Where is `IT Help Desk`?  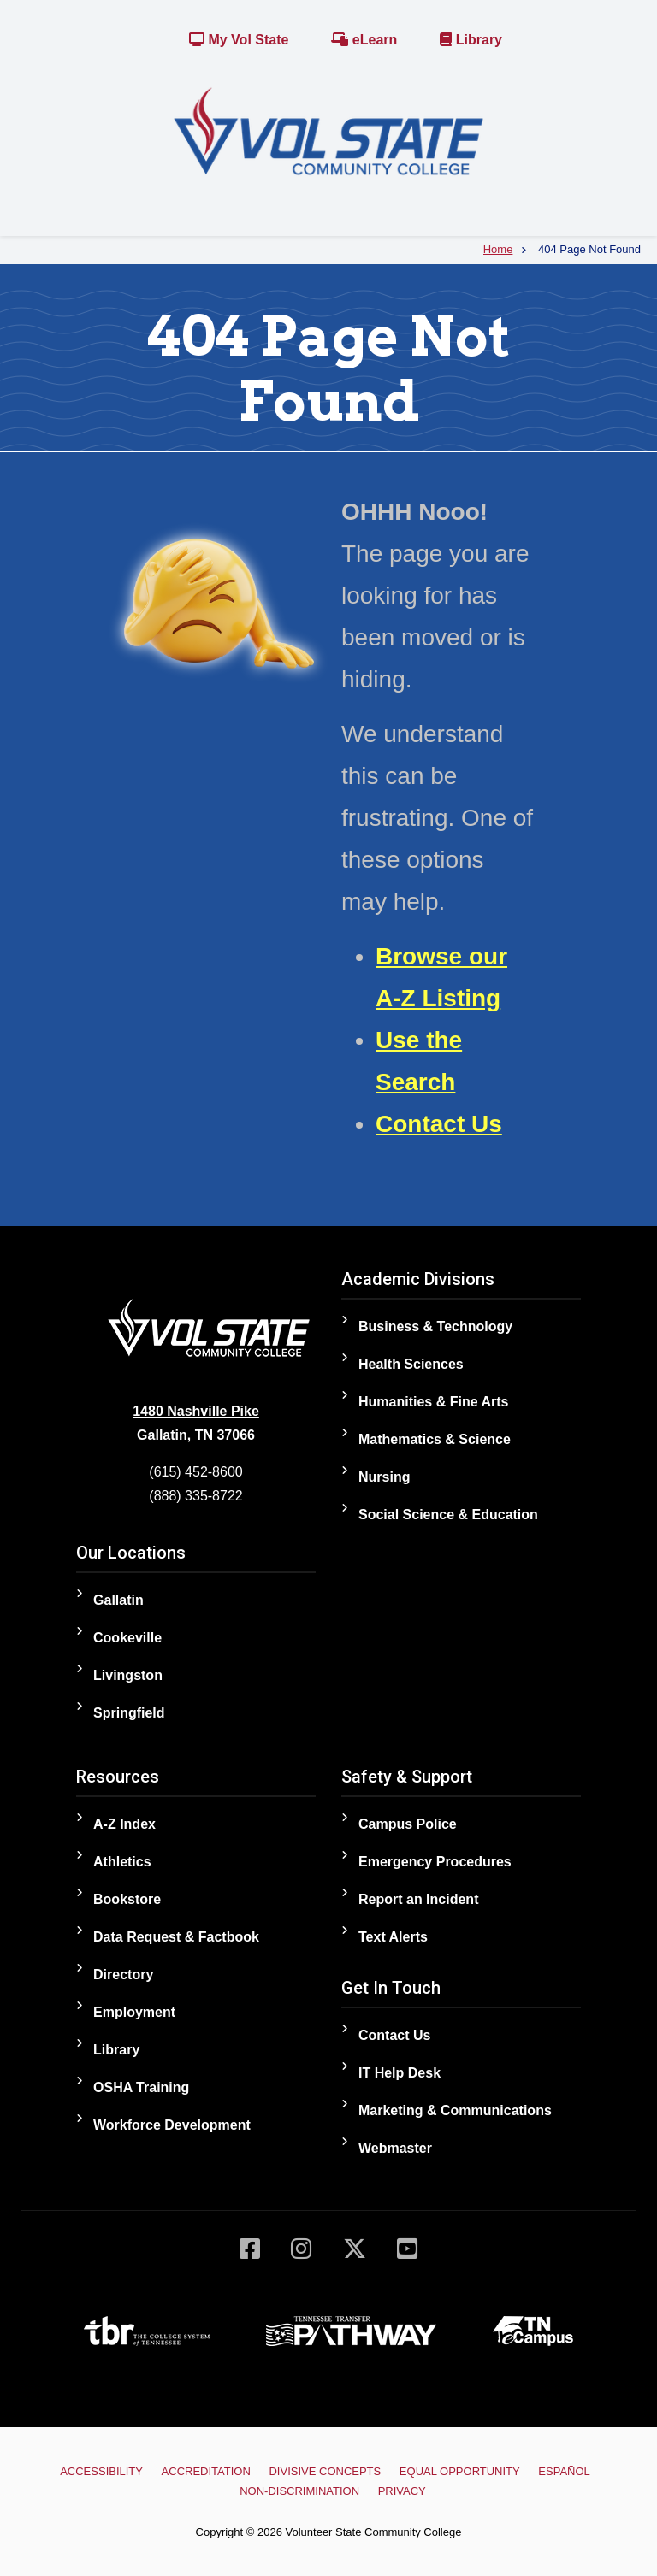 IT Help Desk is located at coordinates (399, 2073).